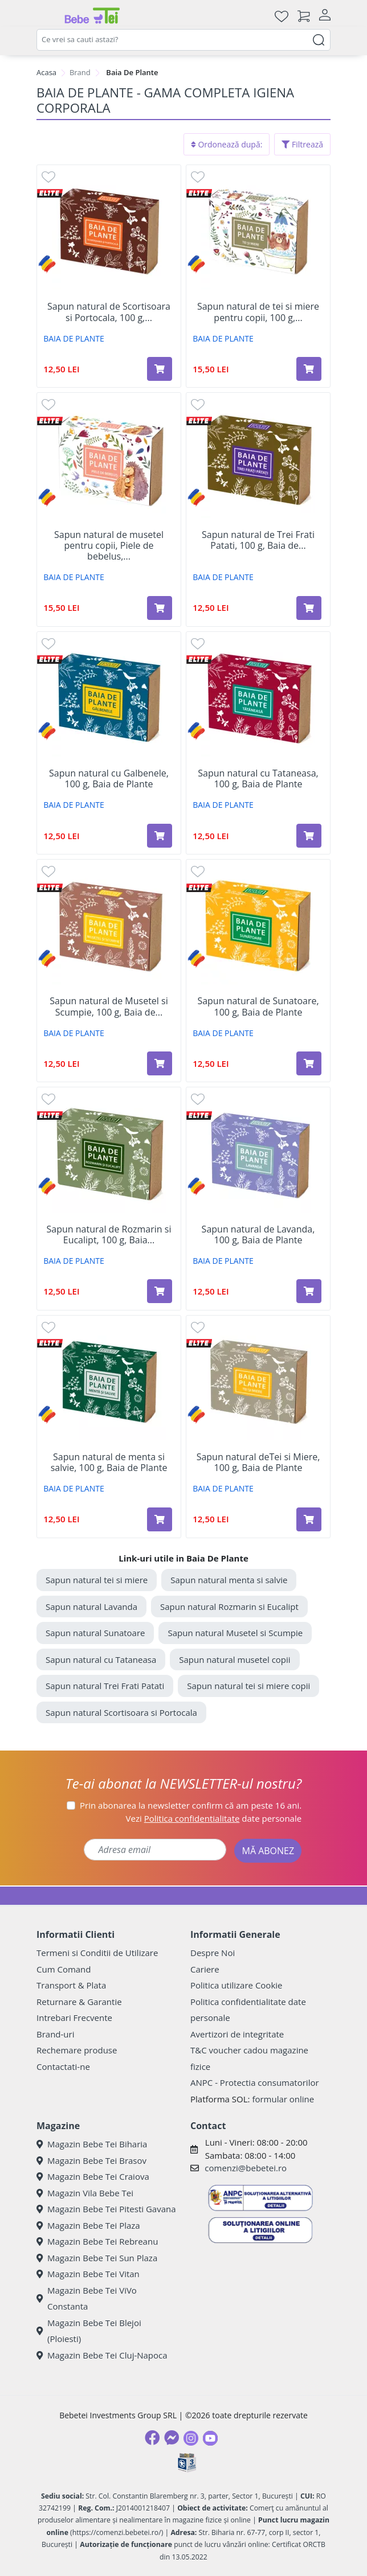 The height and width of the screenshot is (2576, 367). I want to click on Magazin Bebe Tei Sun Plaza, so click(96, 2257).